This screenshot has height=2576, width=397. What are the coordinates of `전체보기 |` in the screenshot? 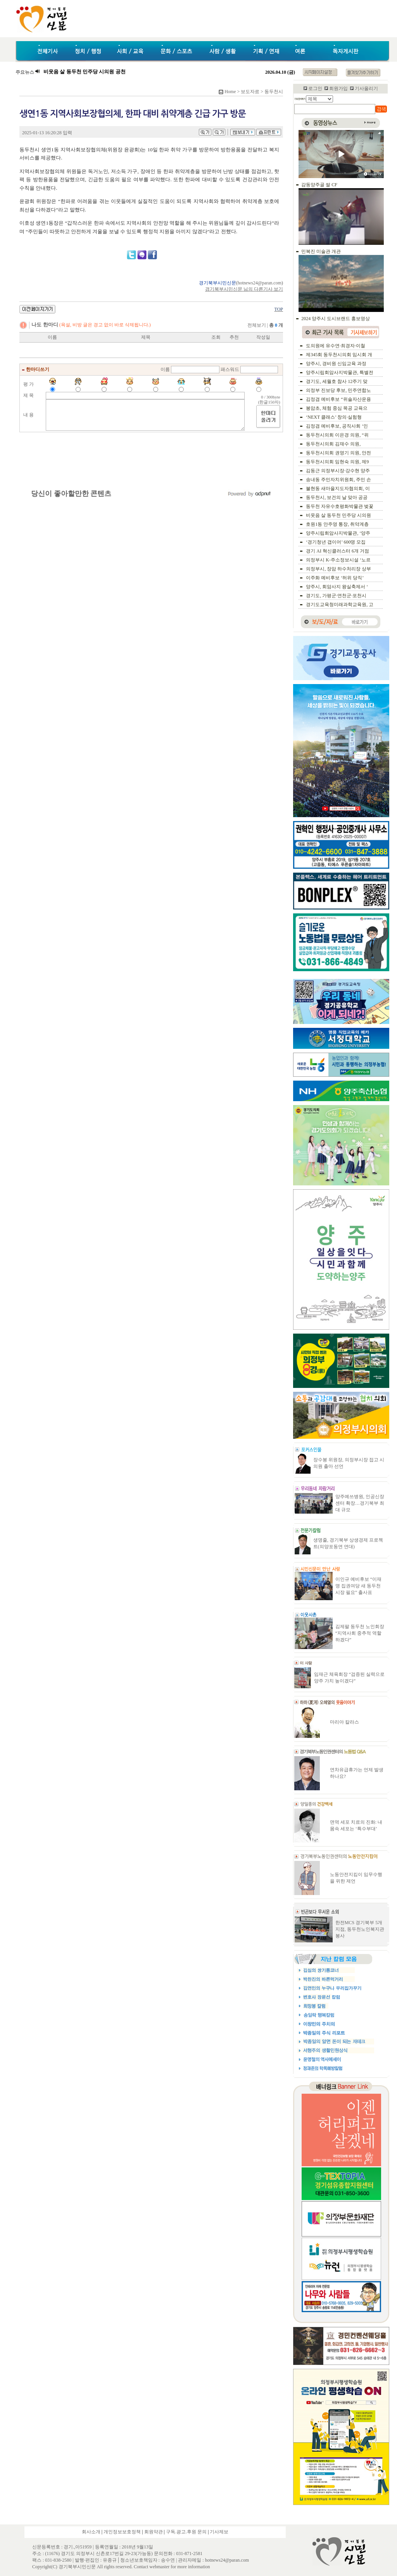 It's located at (265, 325).